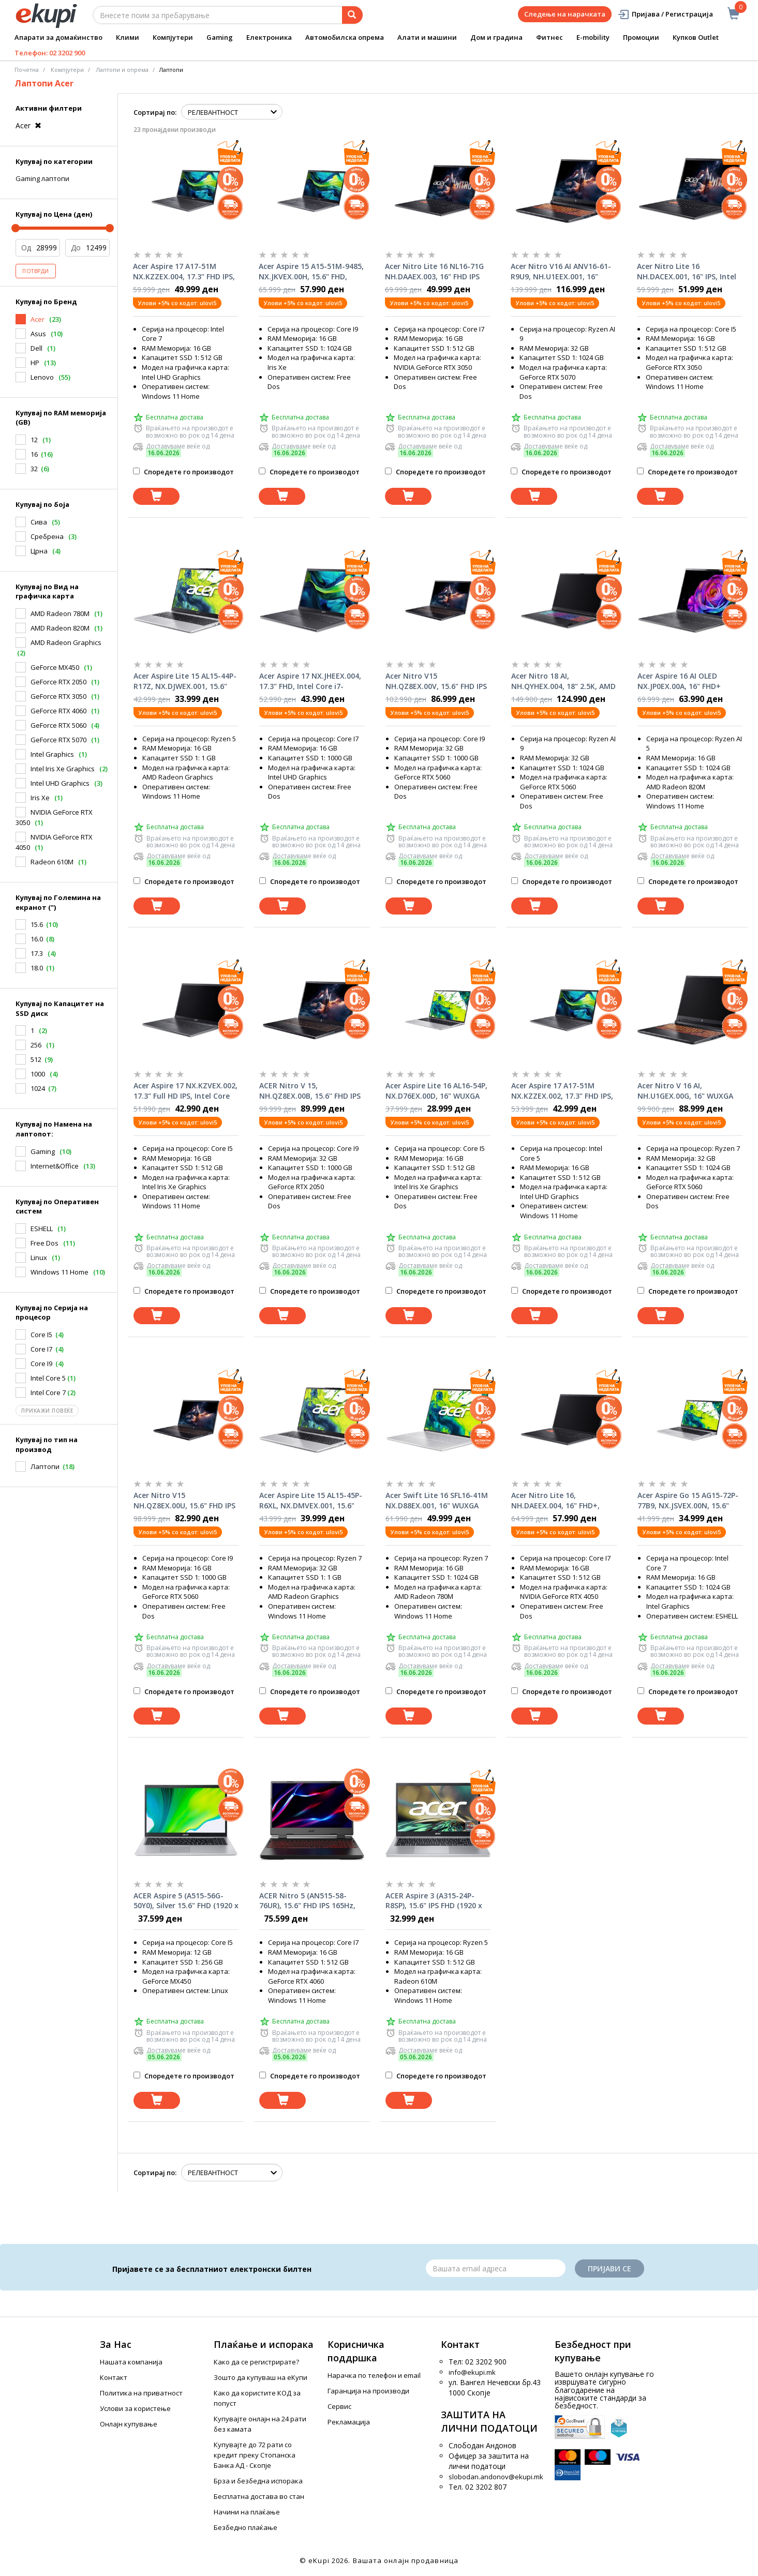 This screenshot has width=758, height=2576. Describe the element at coordinates (258, 2480) in the screenshot. I see `Брза и безбедна испорака` at that location.